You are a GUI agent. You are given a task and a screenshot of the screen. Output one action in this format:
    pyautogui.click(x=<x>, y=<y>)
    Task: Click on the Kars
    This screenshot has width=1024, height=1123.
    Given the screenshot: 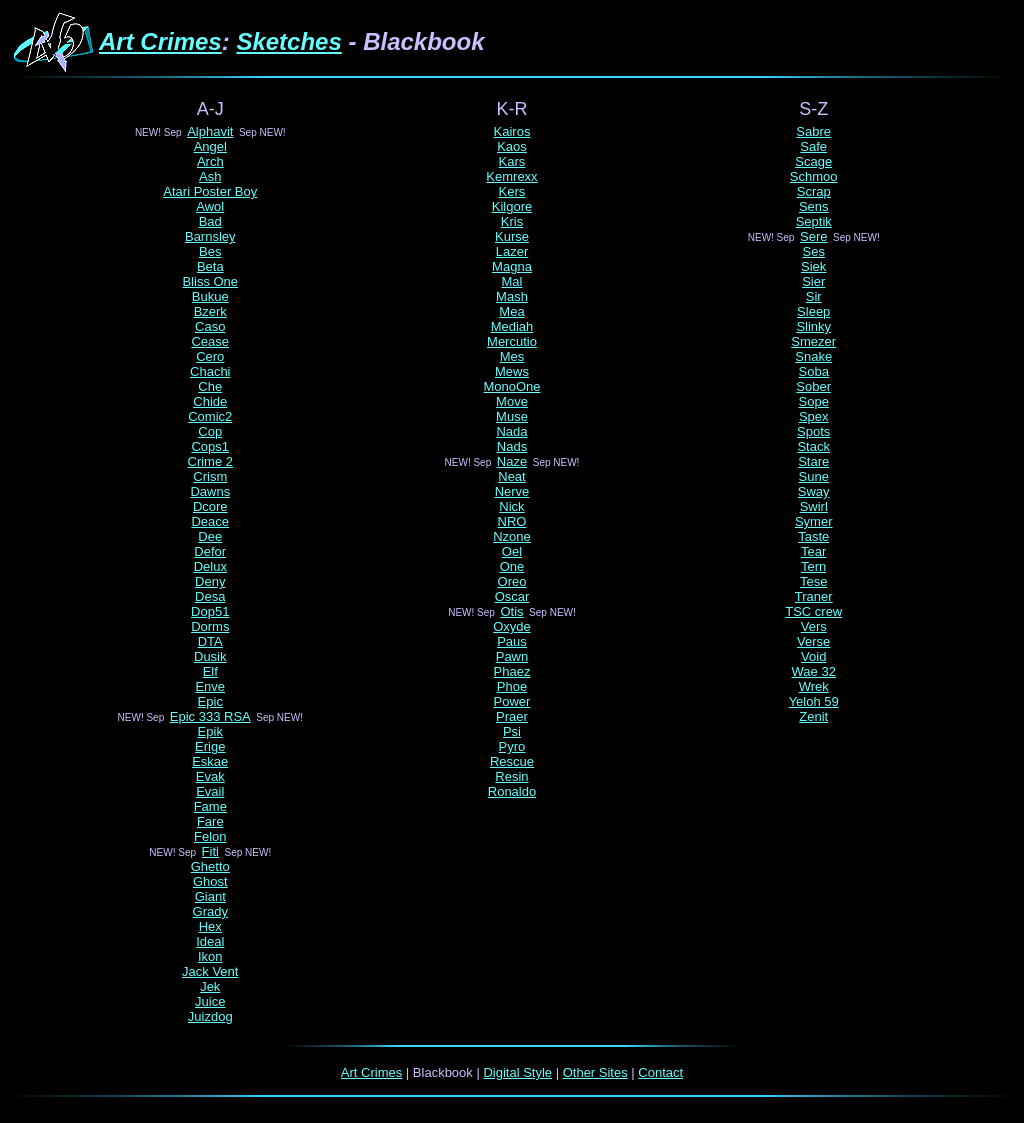 What is the action you would take?
    pyautogui.click(x=512, y=161)
    